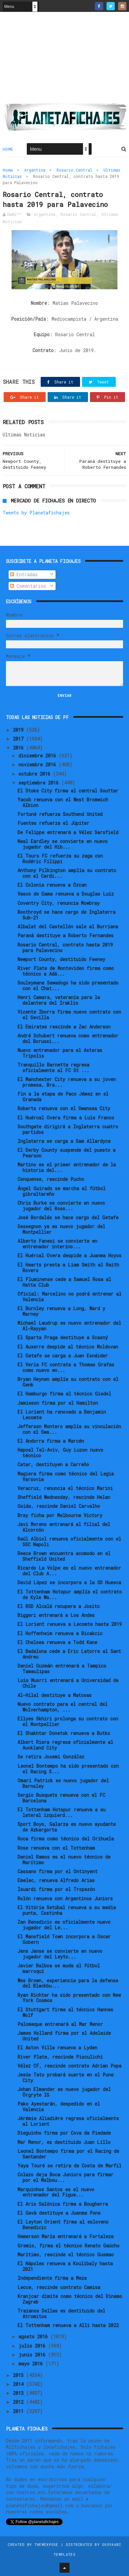  What do you see at coordinates (59, 2287) in the screenshot?
I see `Lecce, rescinde contrato Camisa` at bounding box center [59, 2287].